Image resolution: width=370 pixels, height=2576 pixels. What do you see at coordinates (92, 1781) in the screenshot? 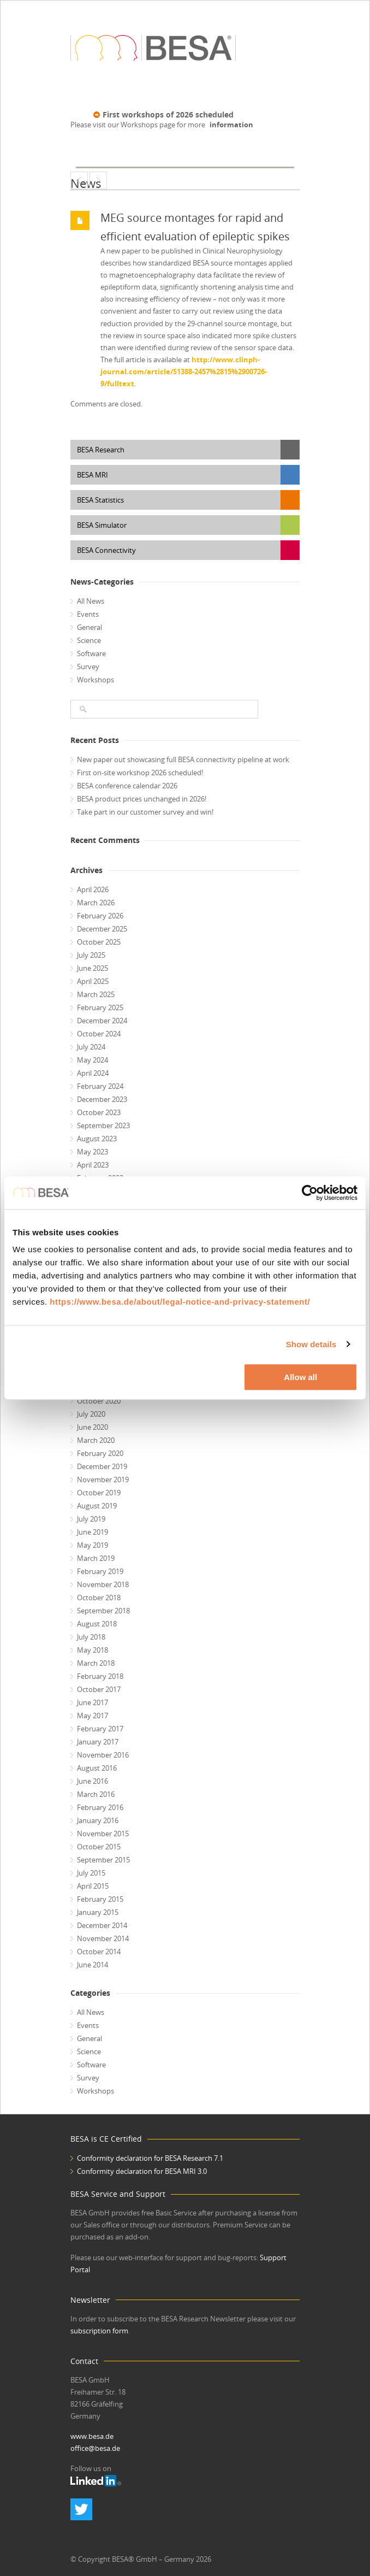
I see `June 2016` at bounding box center [92, 1781].